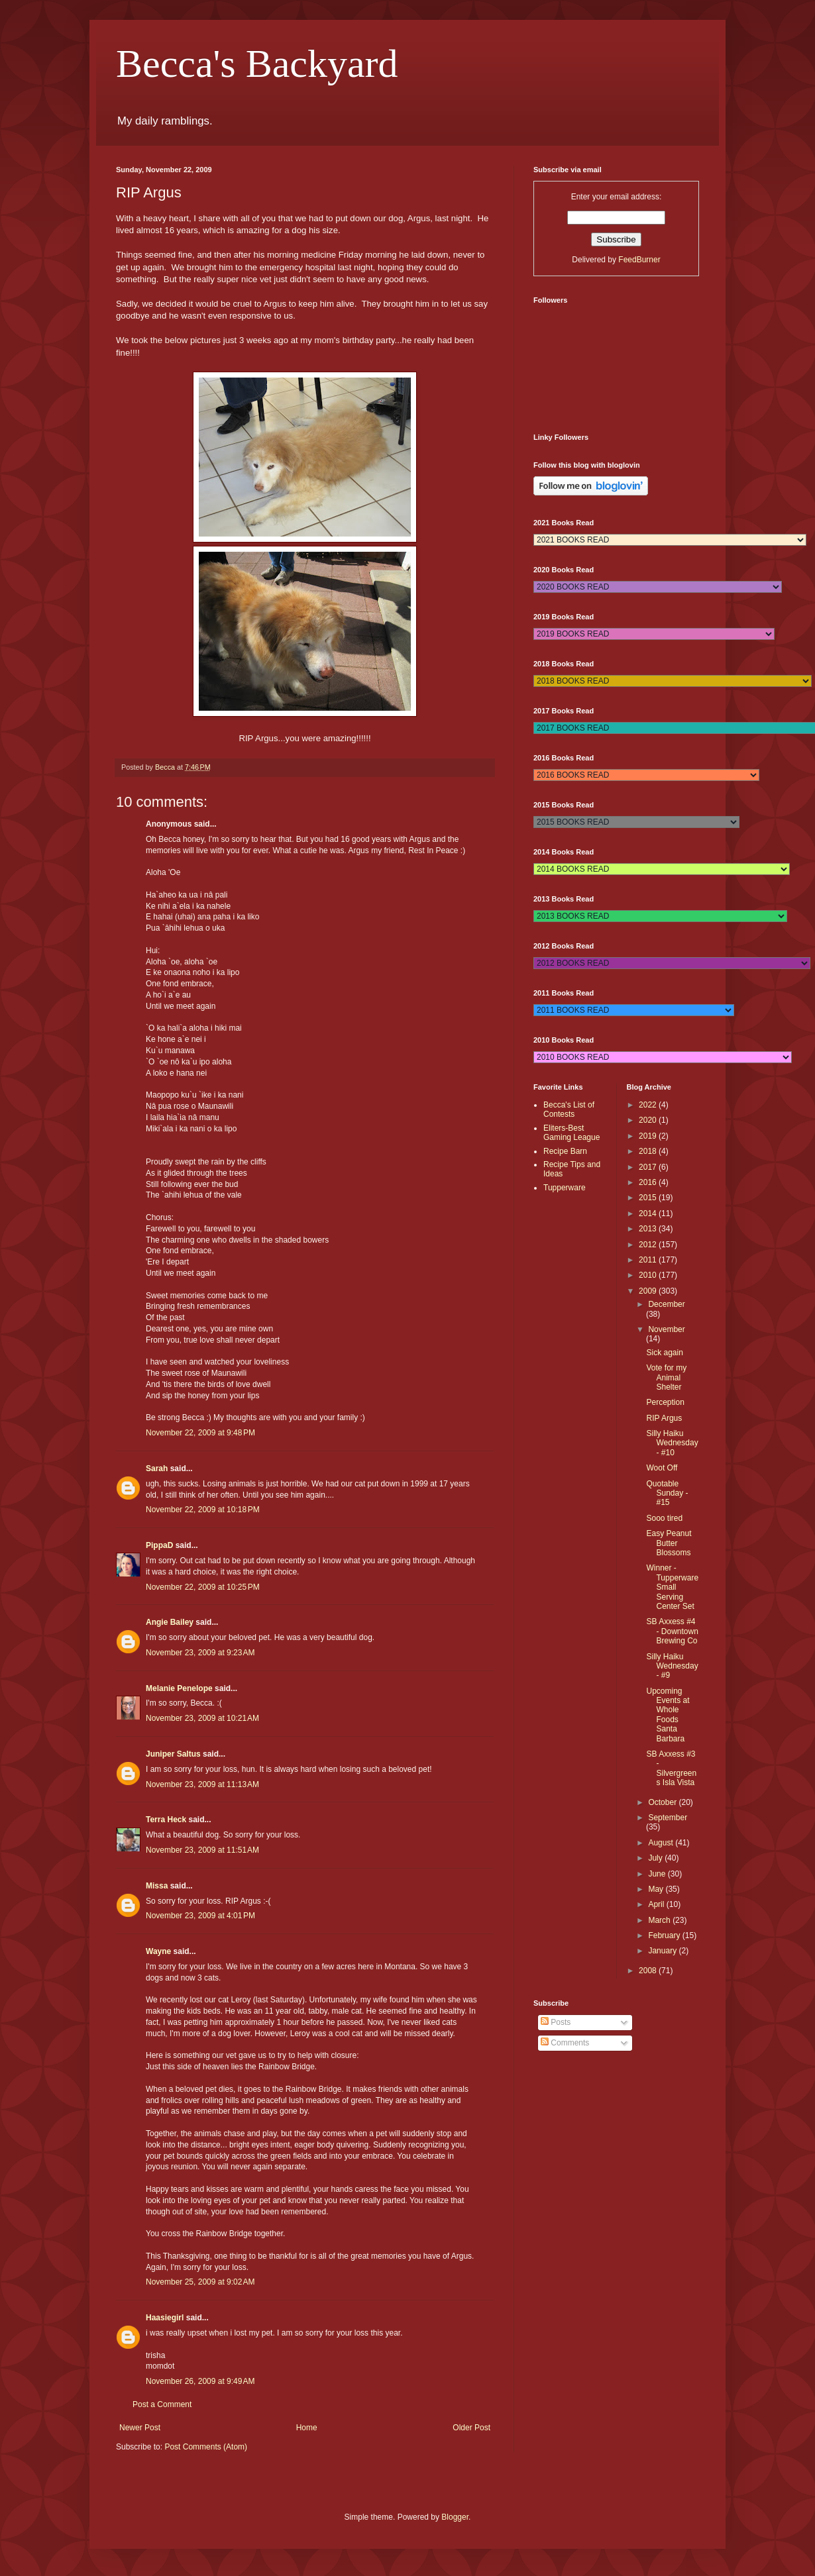 The height and width of the screenshot is (2576, 815). What do you see at coordinates (139, 2427) in the screenshot?
I see `Newer Post` at bounding box center [139, 2427].